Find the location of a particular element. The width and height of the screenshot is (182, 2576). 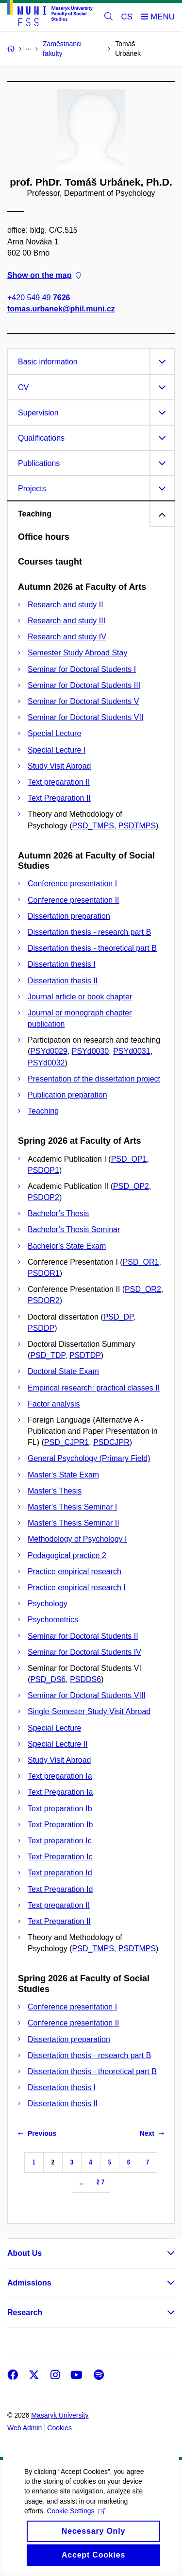

Text Preparation Ia is located at coordinates (60, 1792).